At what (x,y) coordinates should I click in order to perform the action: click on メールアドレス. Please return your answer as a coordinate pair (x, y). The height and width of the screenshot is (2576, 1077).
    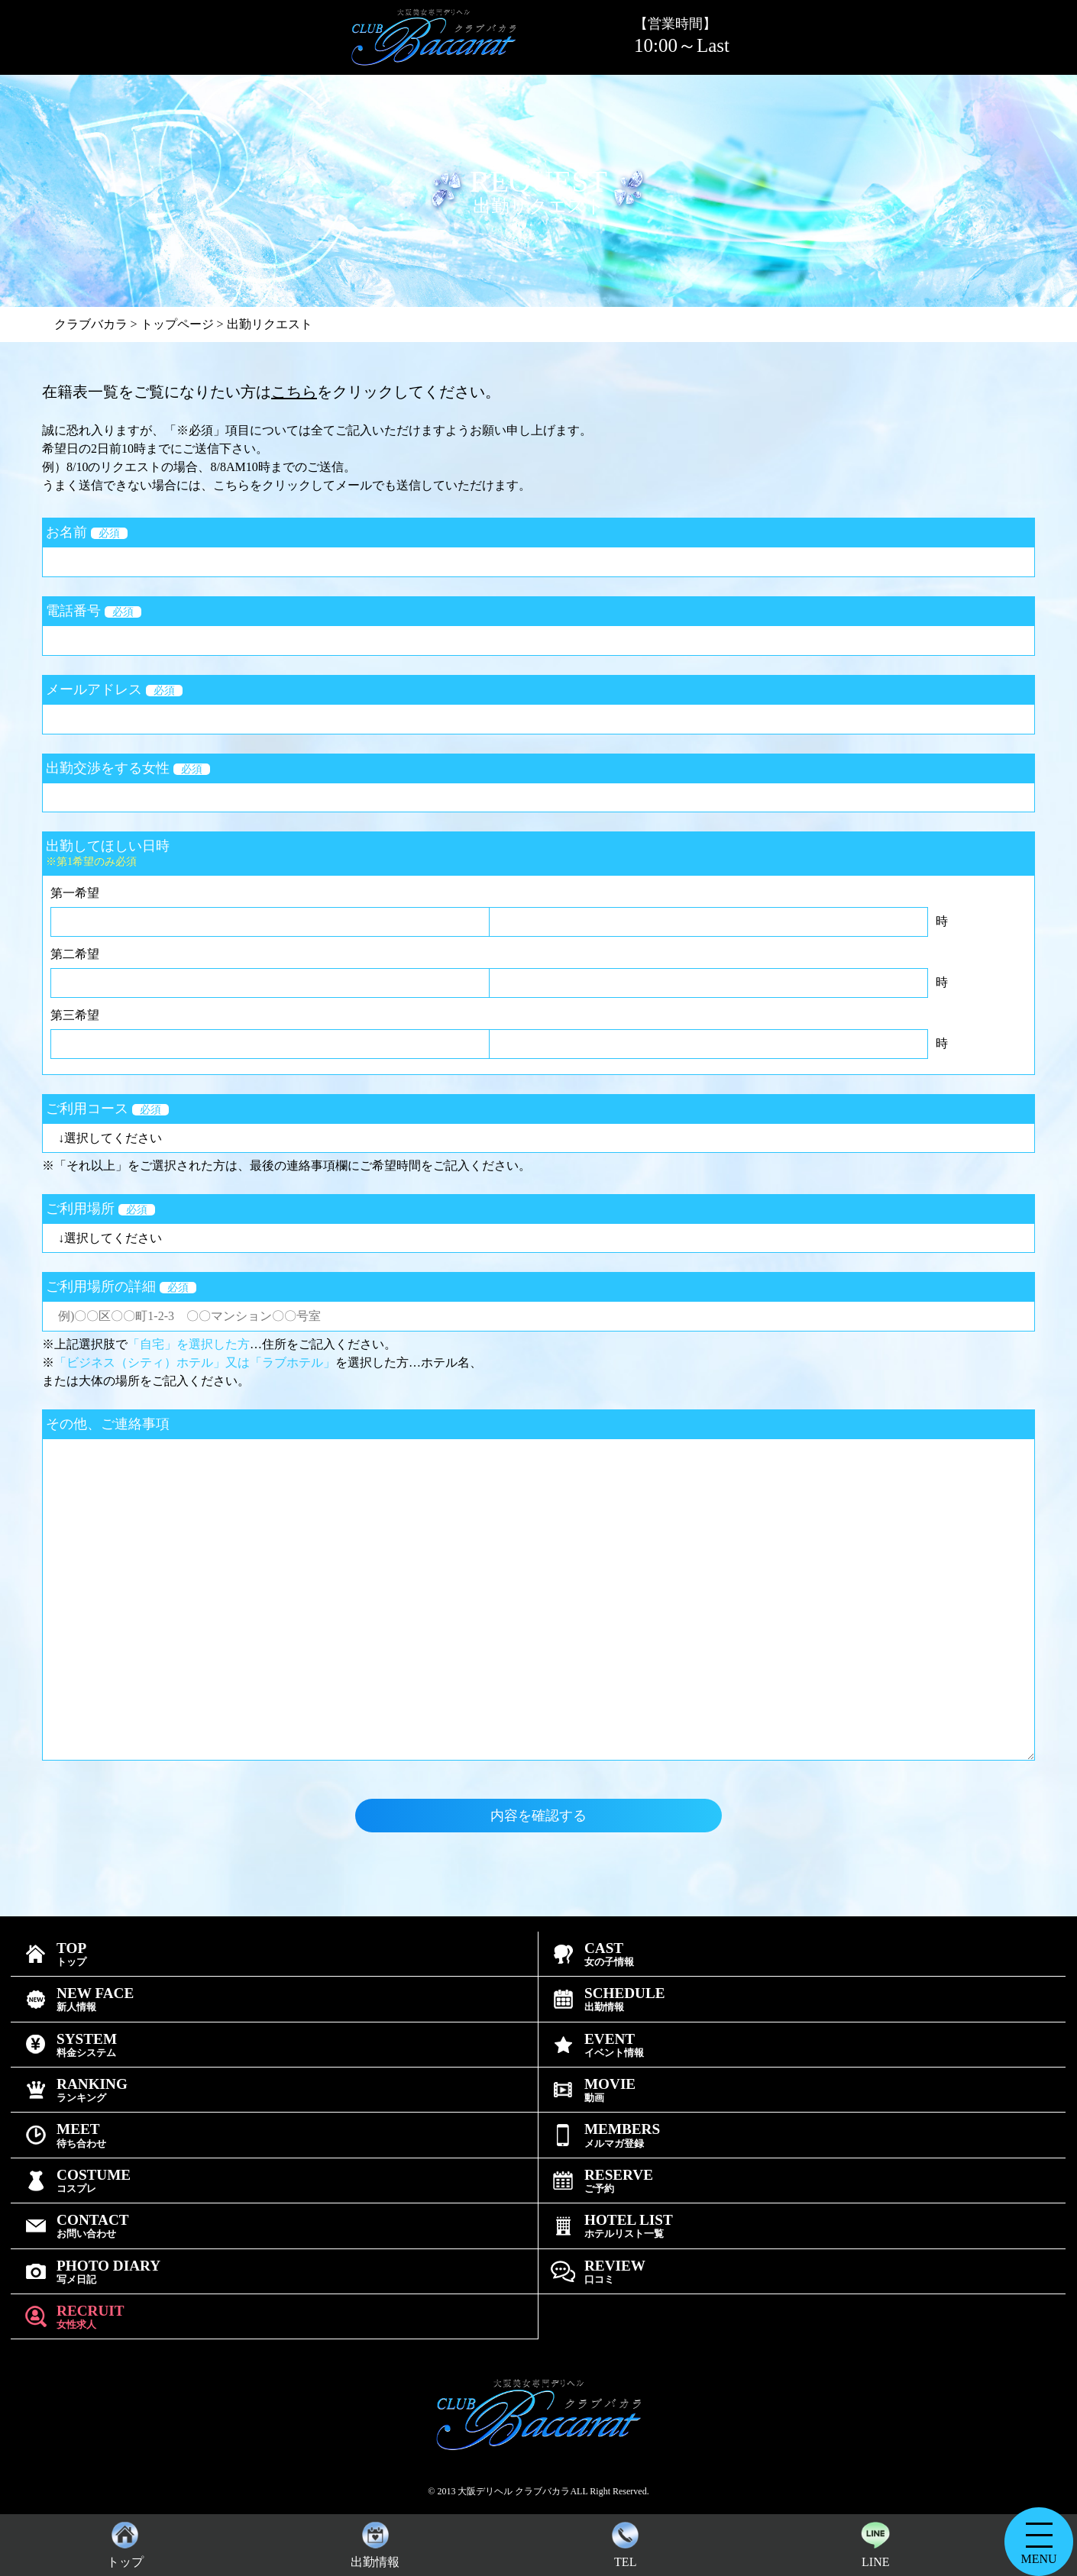
    Looking at the image, I should click on (114, 689).